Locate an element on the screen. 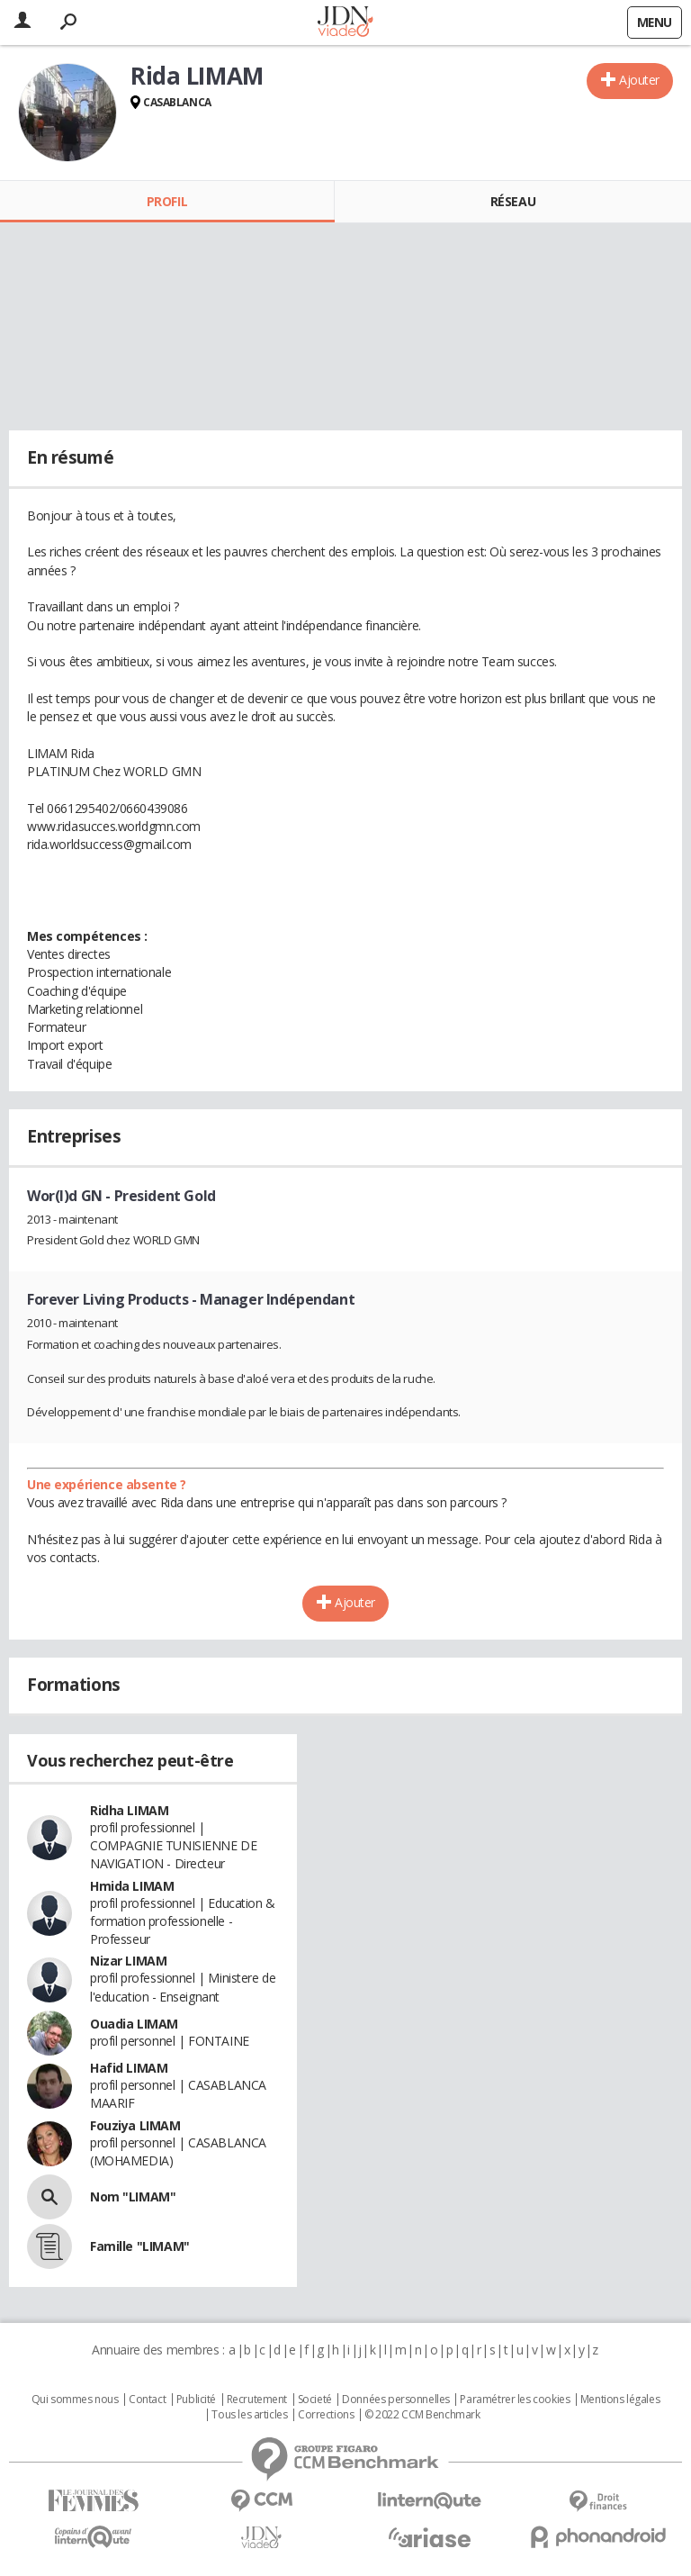  Qui sommes nous is located at coordinates (75, 2399).